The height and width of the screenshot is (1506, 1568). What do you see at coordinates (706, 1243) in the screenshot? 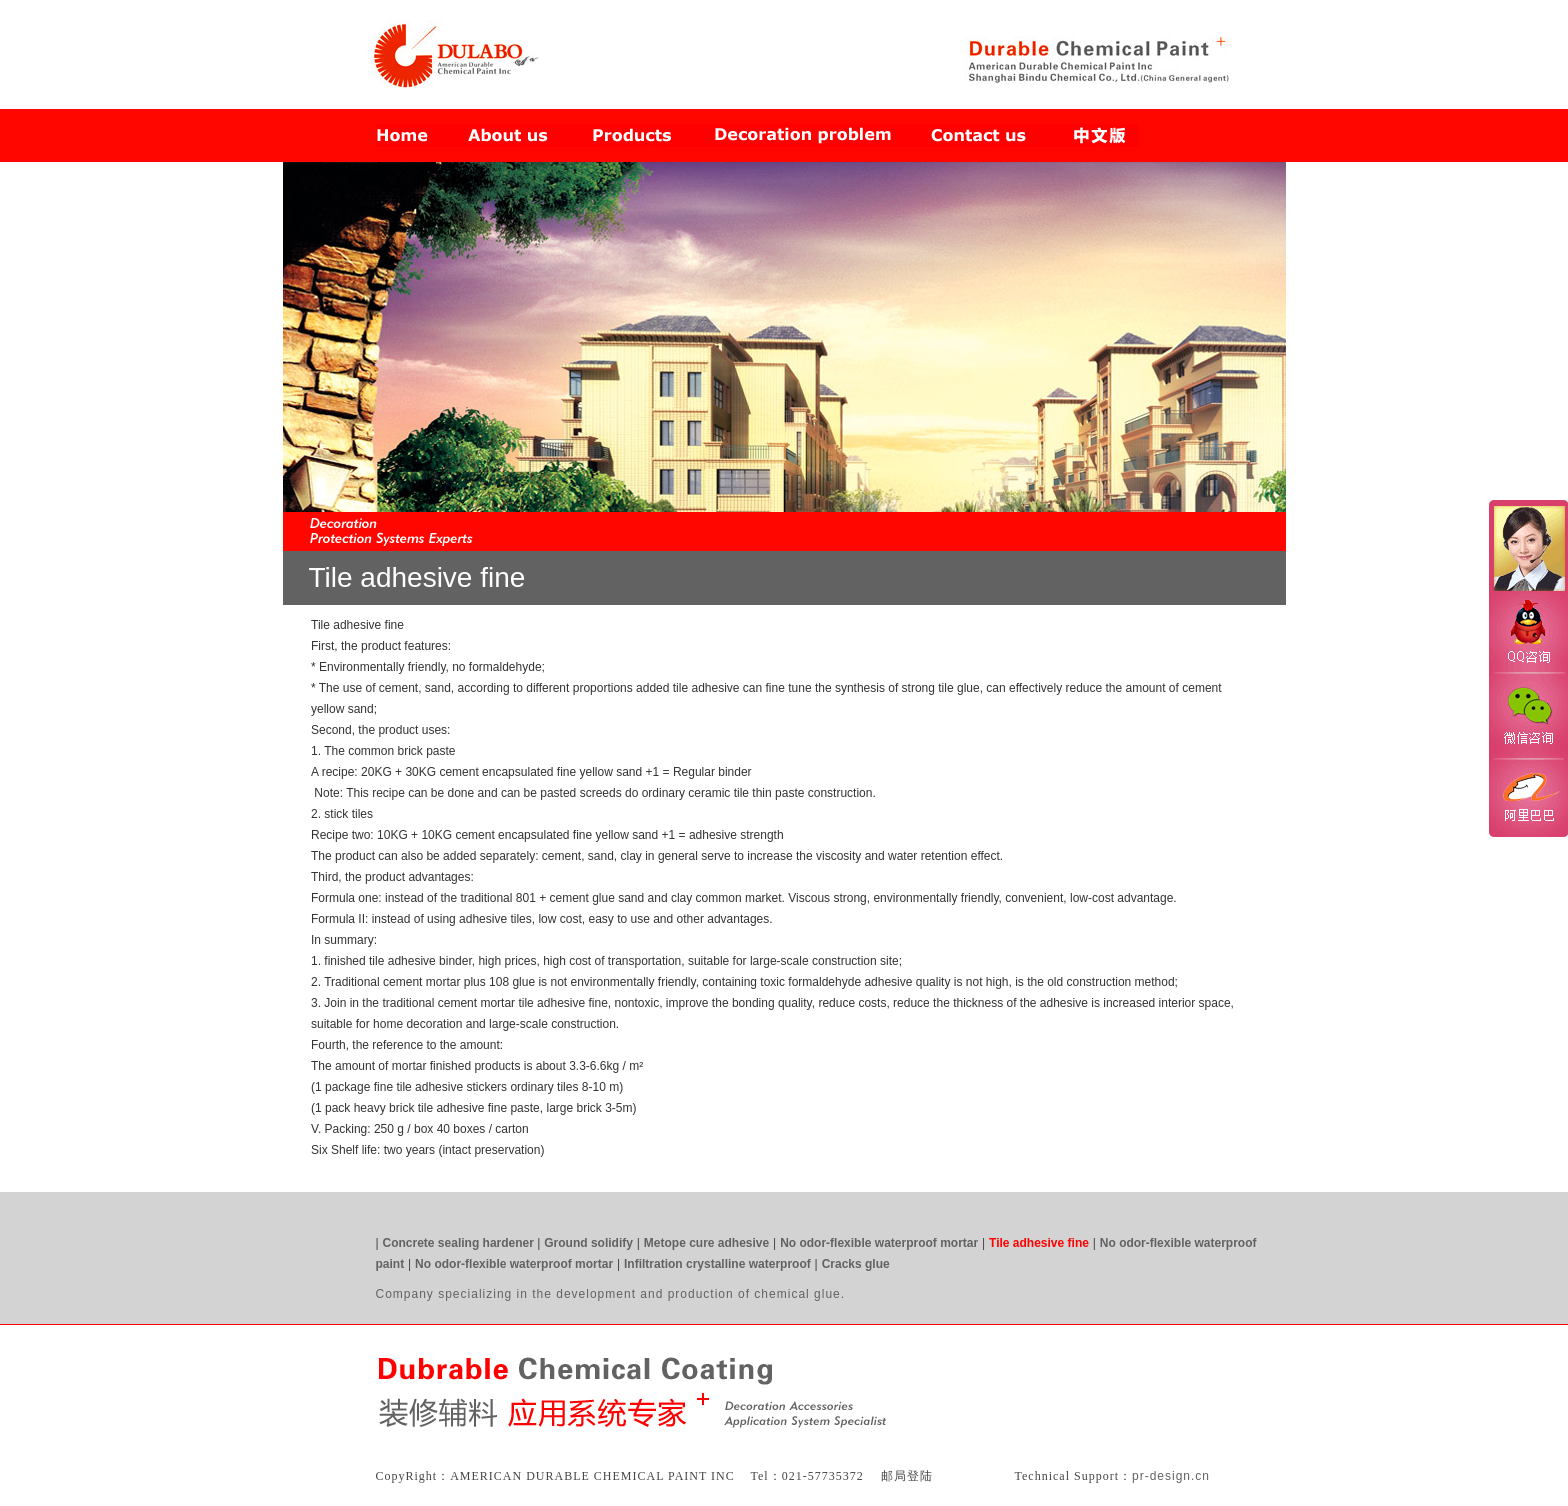
I see `Metope cure adhesive` at bounding box center [706, 1243].